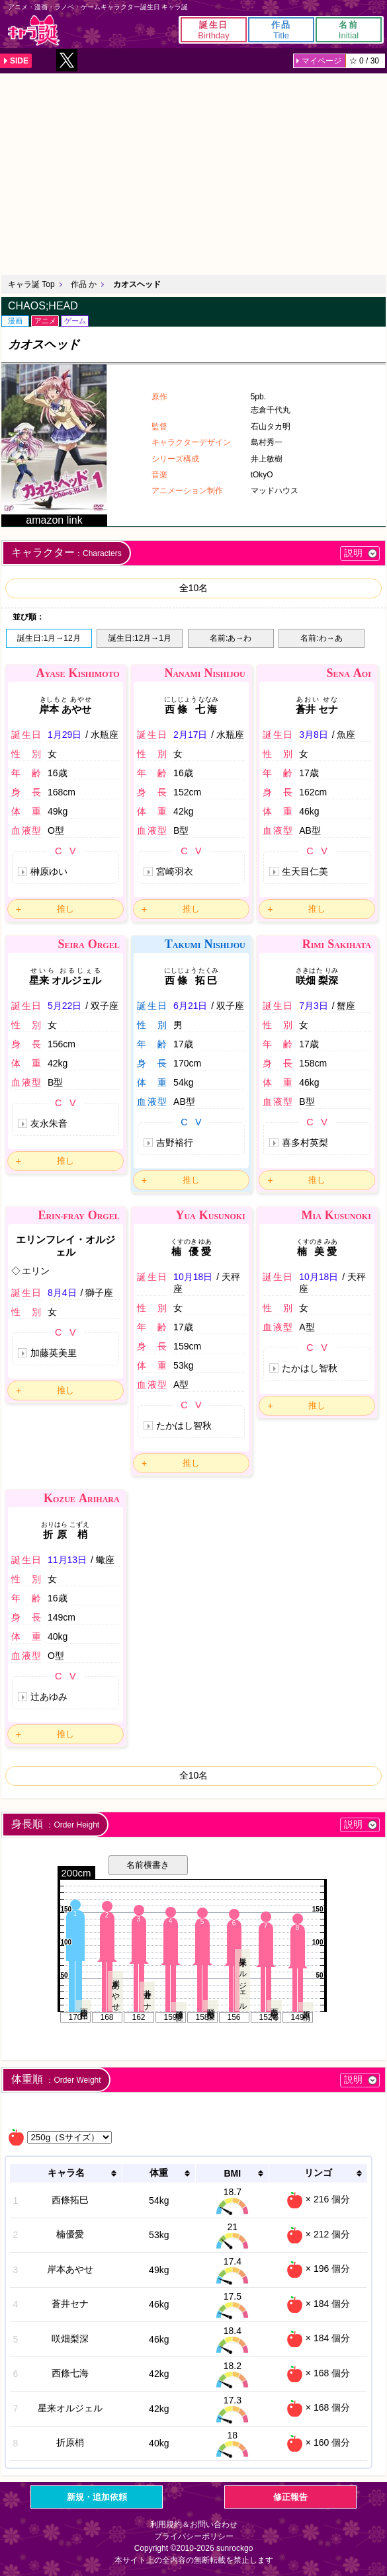 The image size is (387, 2576). What do you see at coordinates (97, 2497) in the screenshot?
I see `新規・追加依頼` at bounding box center [97, 2497].